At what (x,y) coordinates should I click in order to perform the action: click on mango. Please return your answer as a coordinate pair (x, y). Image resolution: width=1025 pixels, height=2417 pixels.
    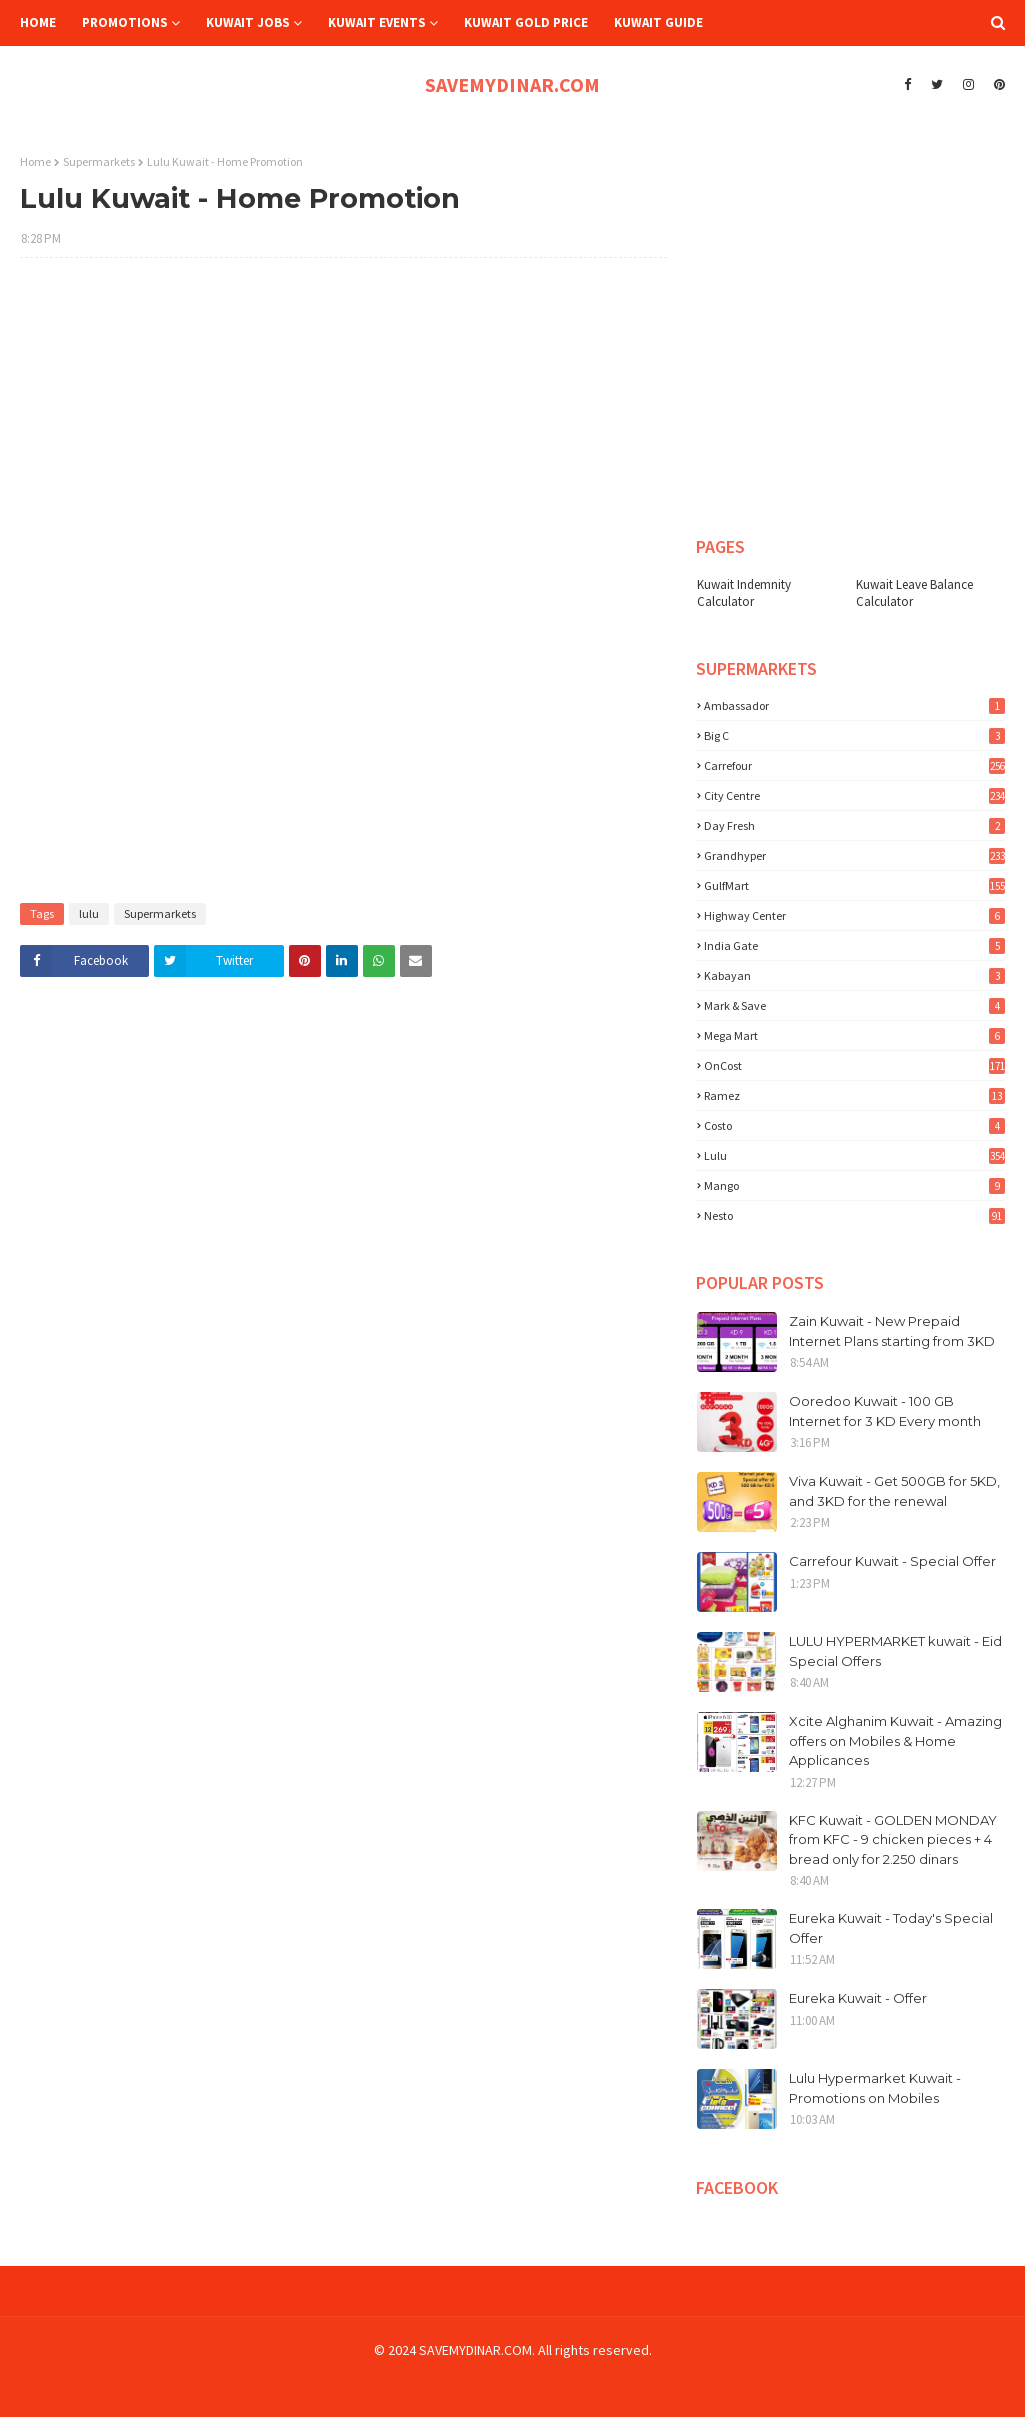
    Looking at the image, I should click on (854, 1185).